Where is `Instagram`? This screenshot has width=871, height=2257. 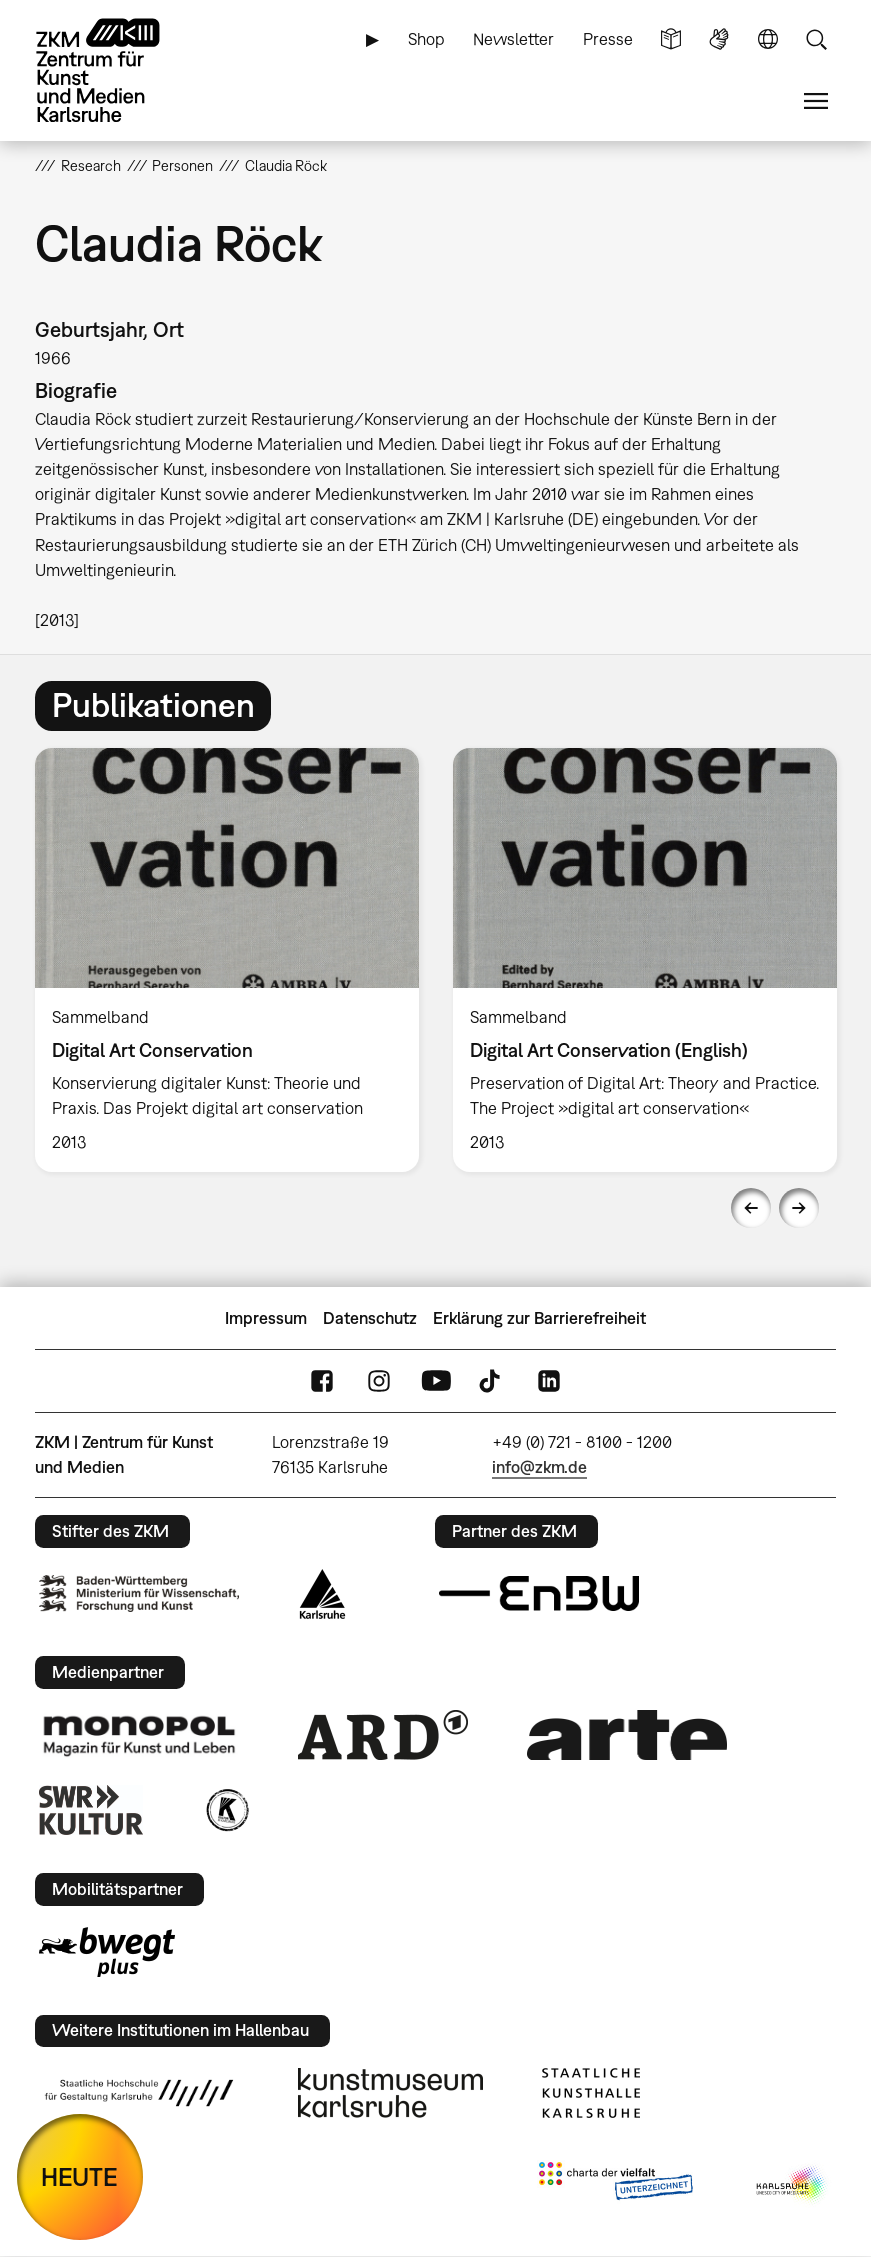 Instagram is located at coordinates (379, 1381).